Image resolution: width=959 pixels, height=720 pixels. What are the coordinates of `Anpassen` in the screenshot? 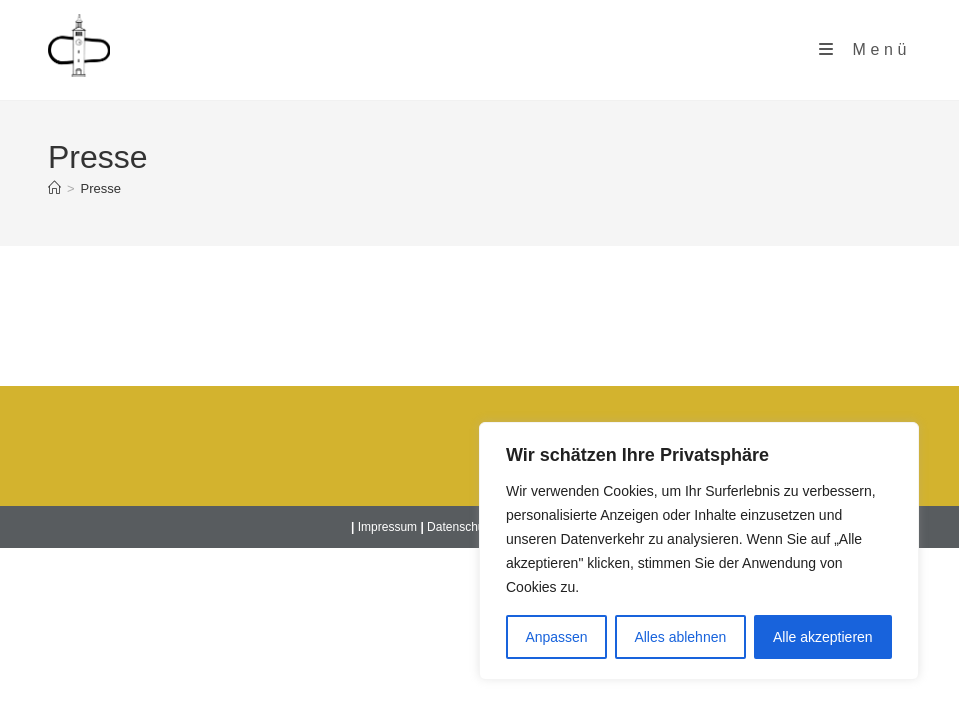 It's located at (556, 637).